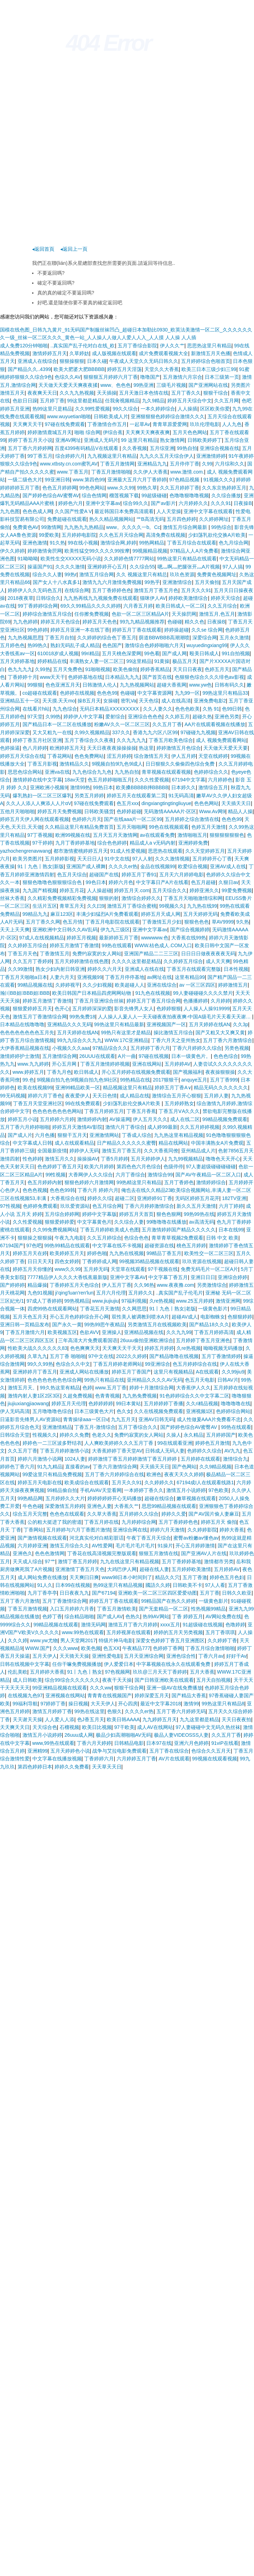  Describe the element at coordinates (78, 1703) in the screenshot. I see `操日视频` at that location.